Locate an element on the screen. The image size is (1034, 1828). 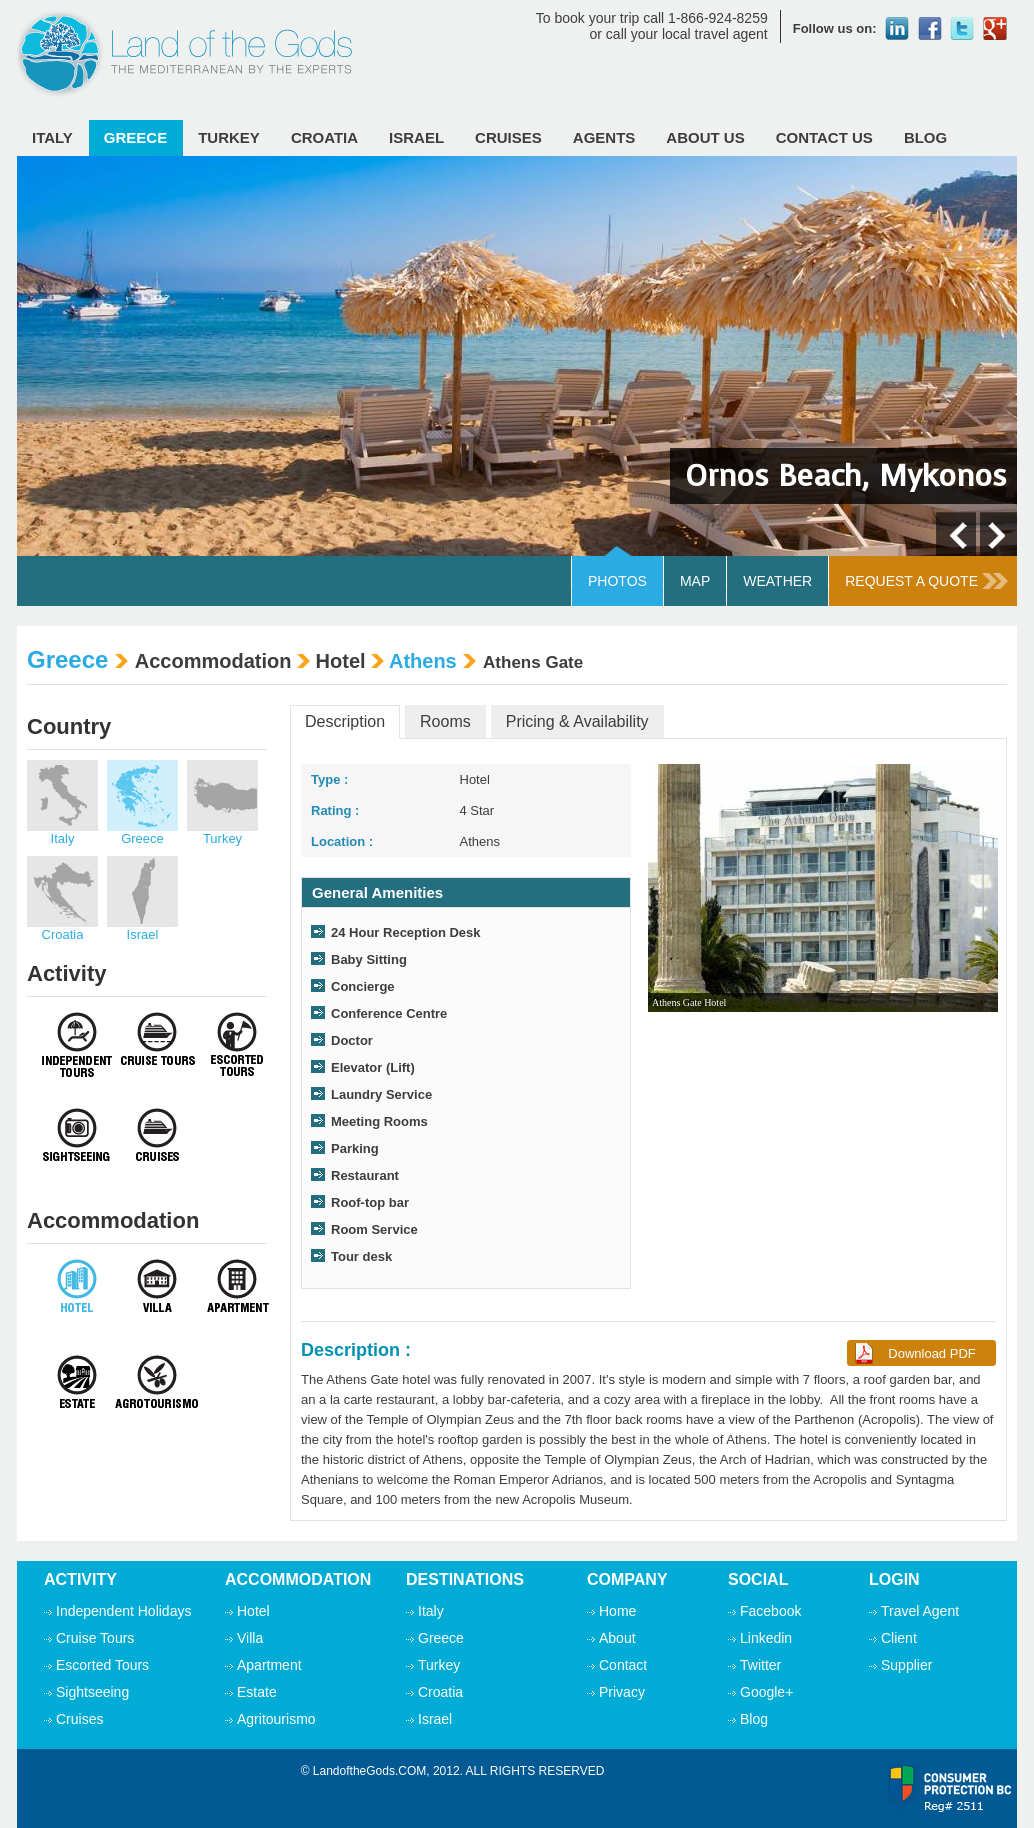
ABOUT Us is located at coordinates (705, 137).